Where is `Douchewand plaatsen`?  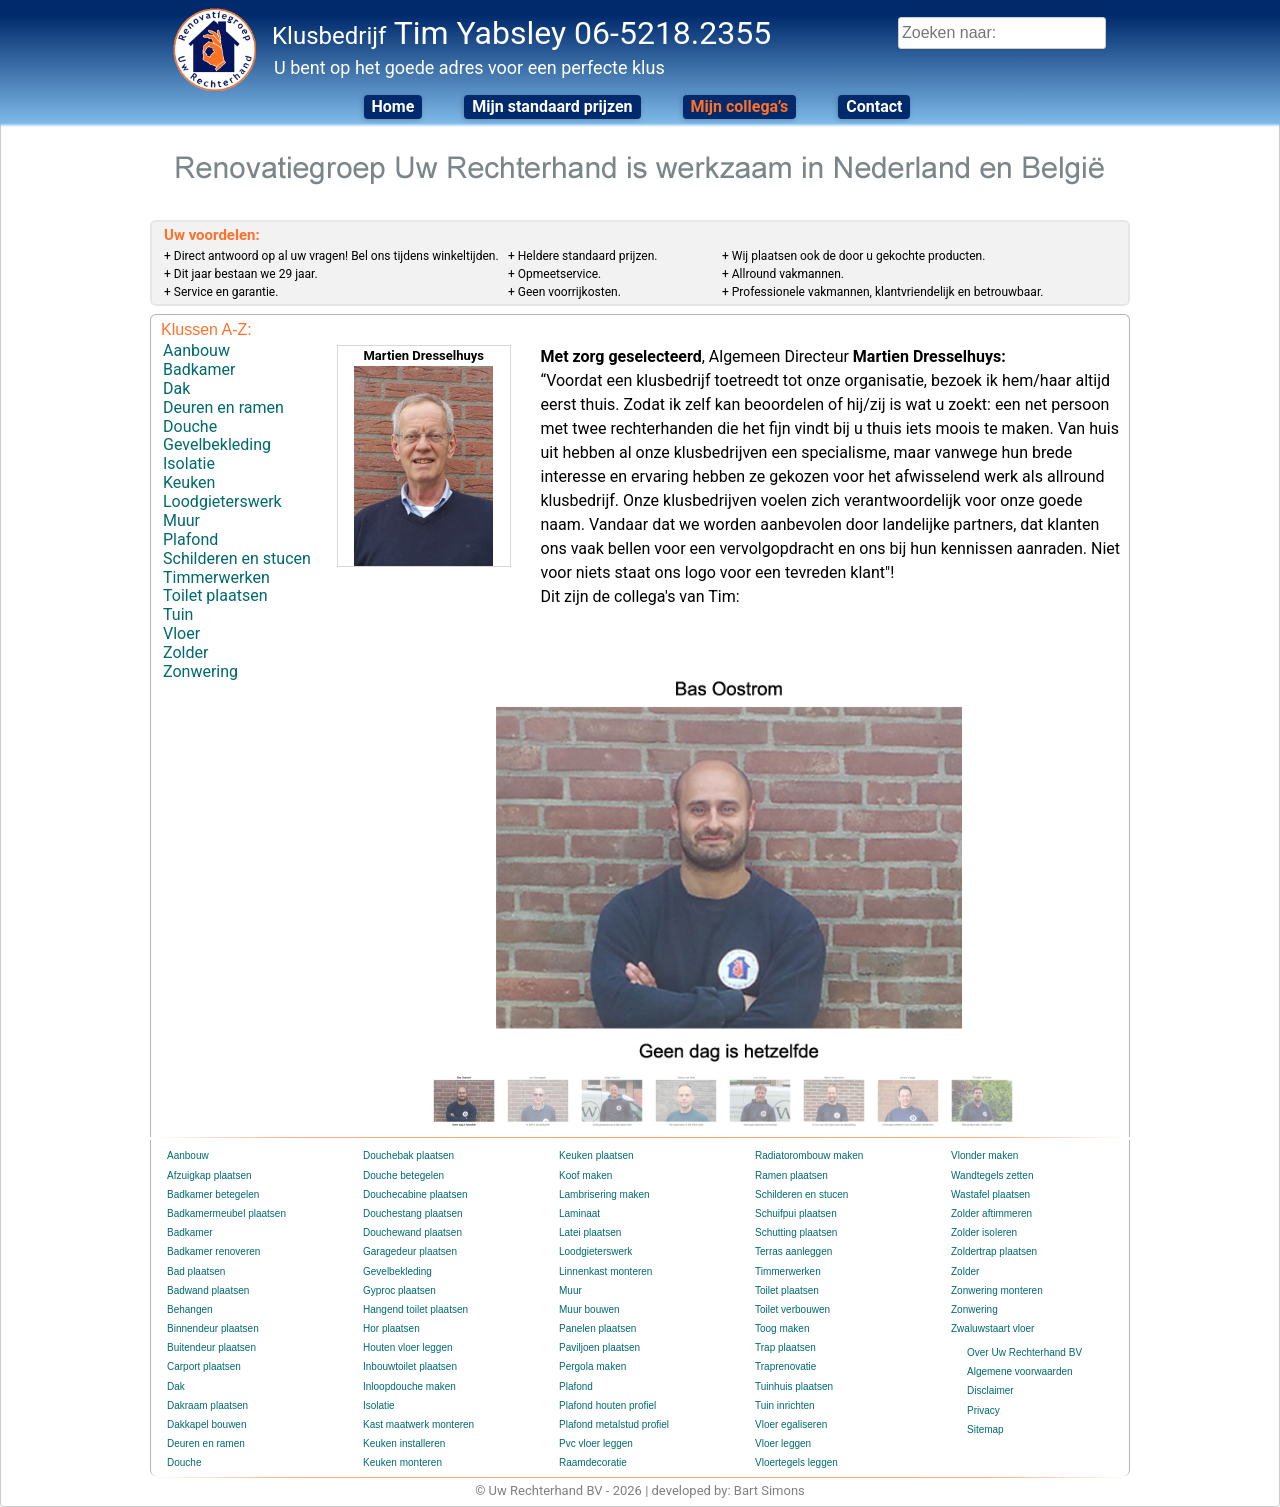
Douchewand plaatsen is located at coordinates (412, 1232).